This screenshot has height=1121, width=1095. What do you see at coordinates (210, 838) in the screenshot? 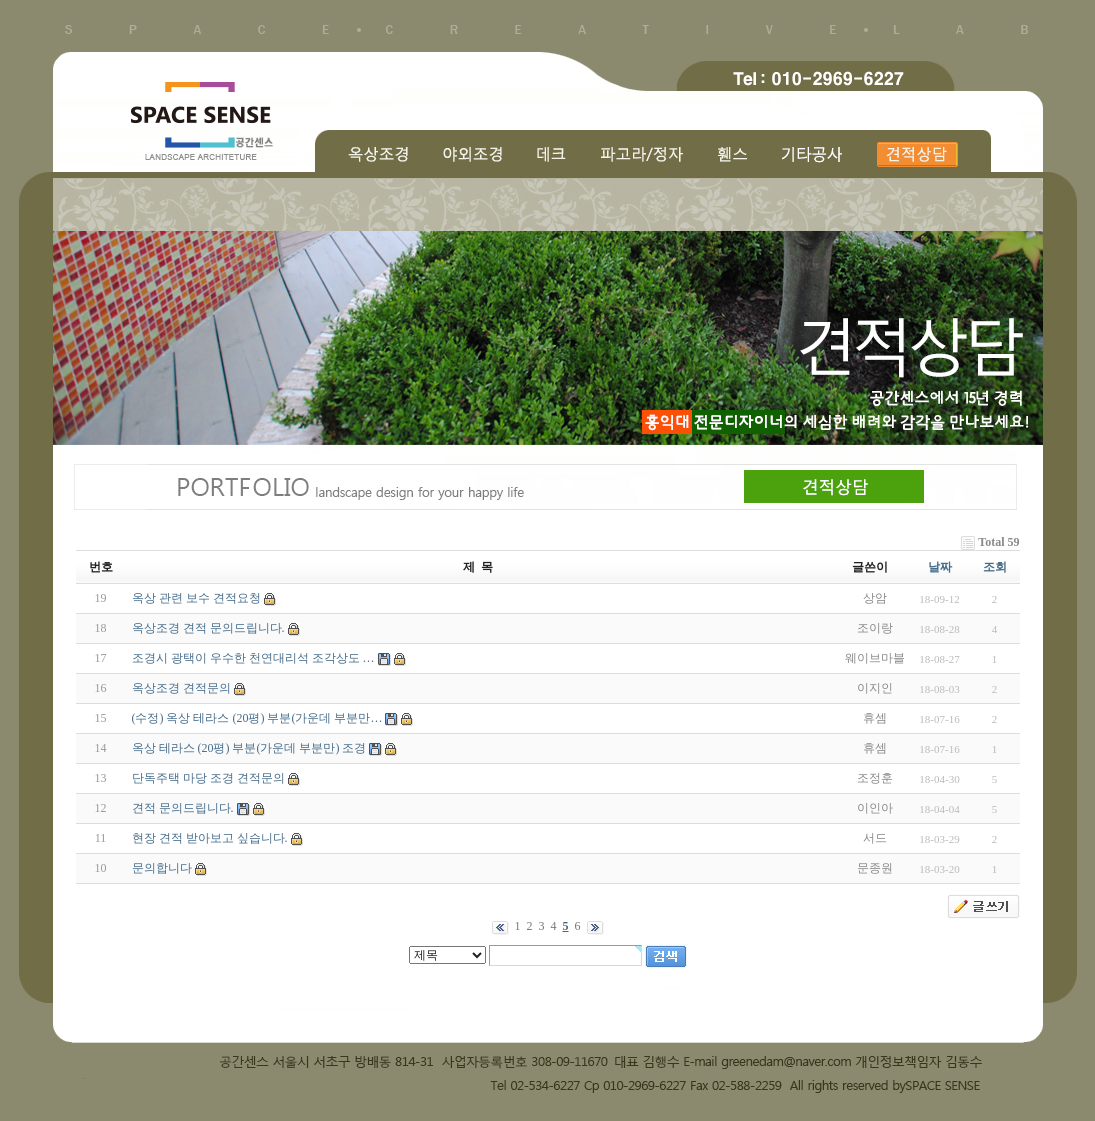
I see `현장 견적 받아보고 싶습니다.` at bounding box center [210, 838].